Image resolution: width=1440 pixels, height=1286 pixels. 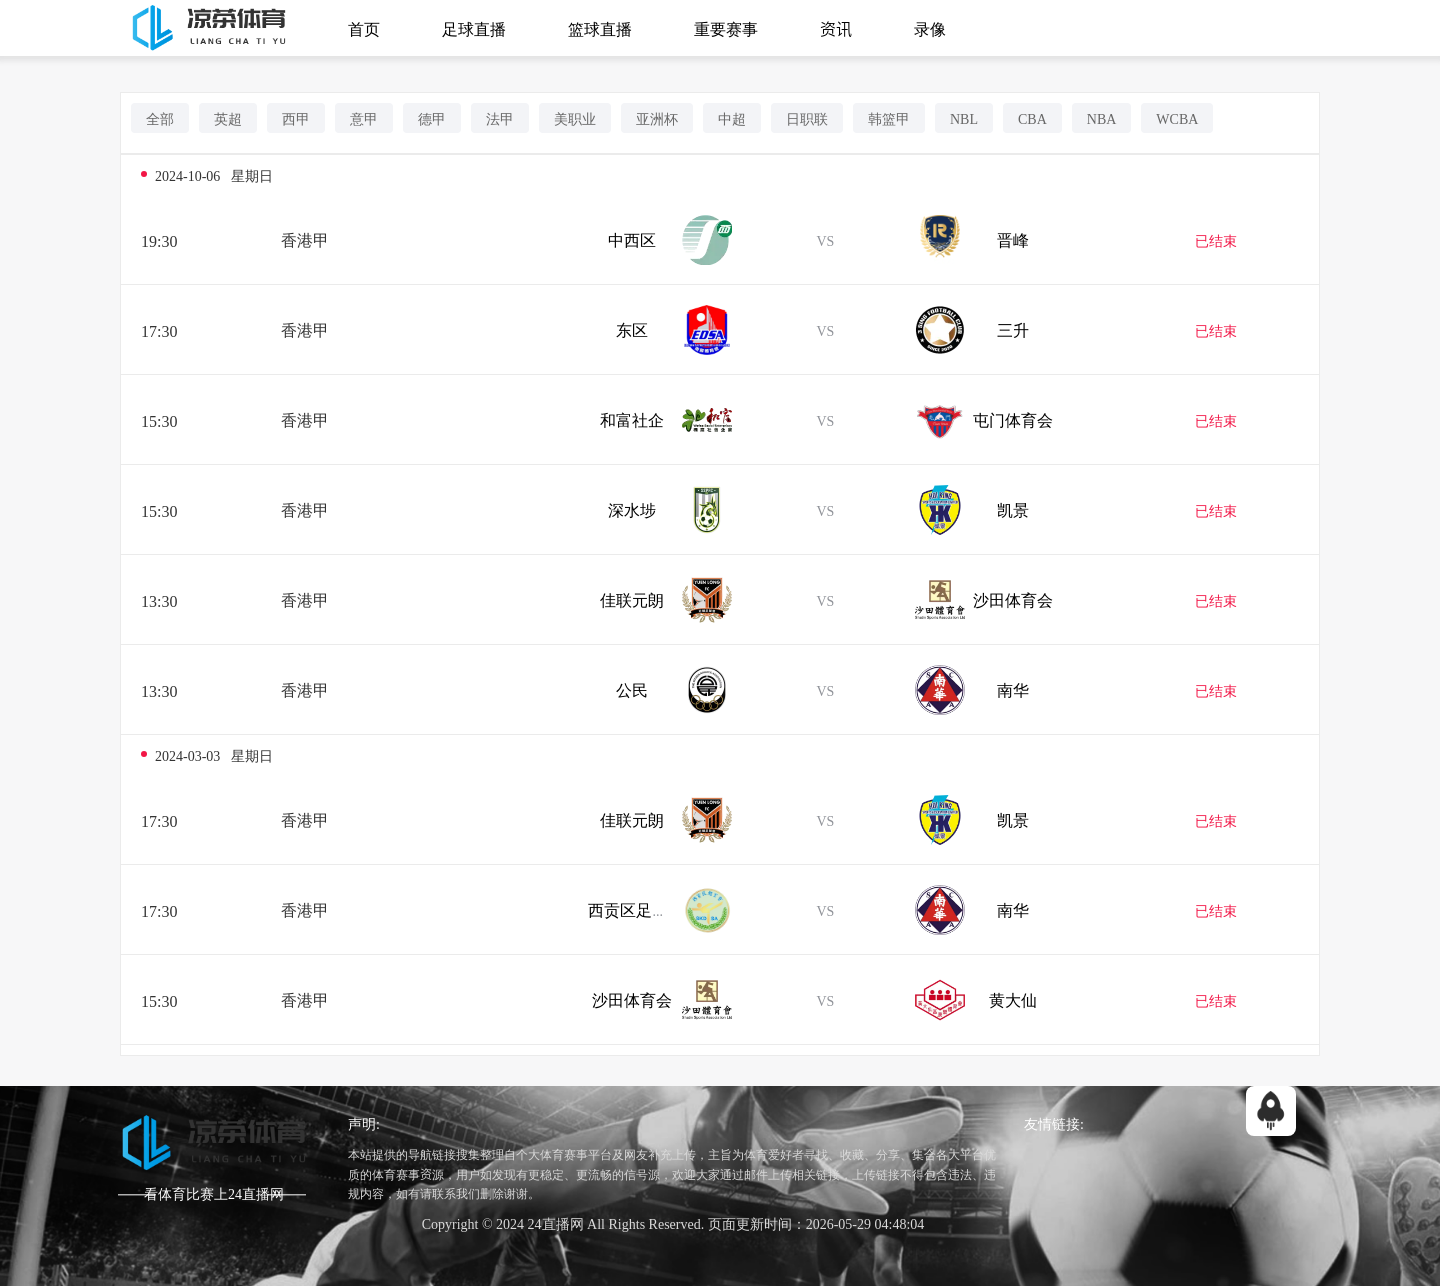 What do you see at coordinates (636, 909) in the screenshot?
I see `西贡区足球队` at bounding box center [636, 909].